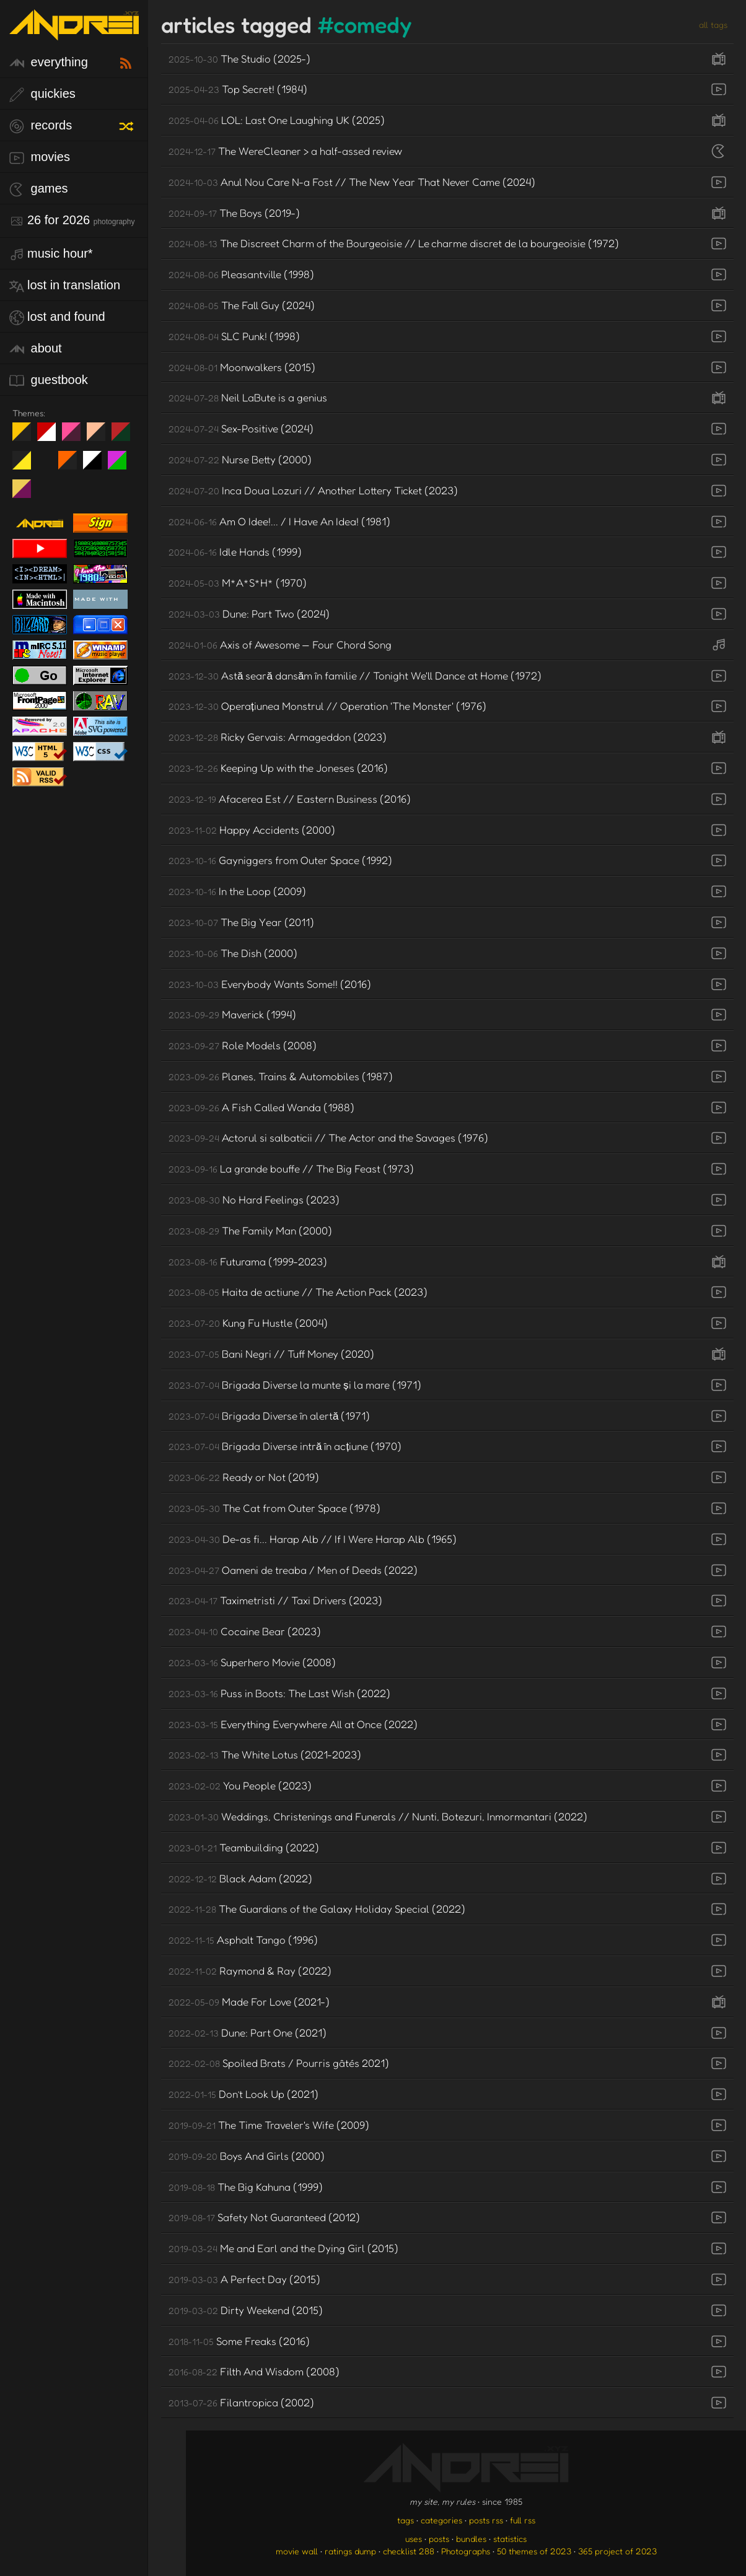  Describe the element at coordinates (48, 380) in the screenshot. I see `guestbook` at that location.